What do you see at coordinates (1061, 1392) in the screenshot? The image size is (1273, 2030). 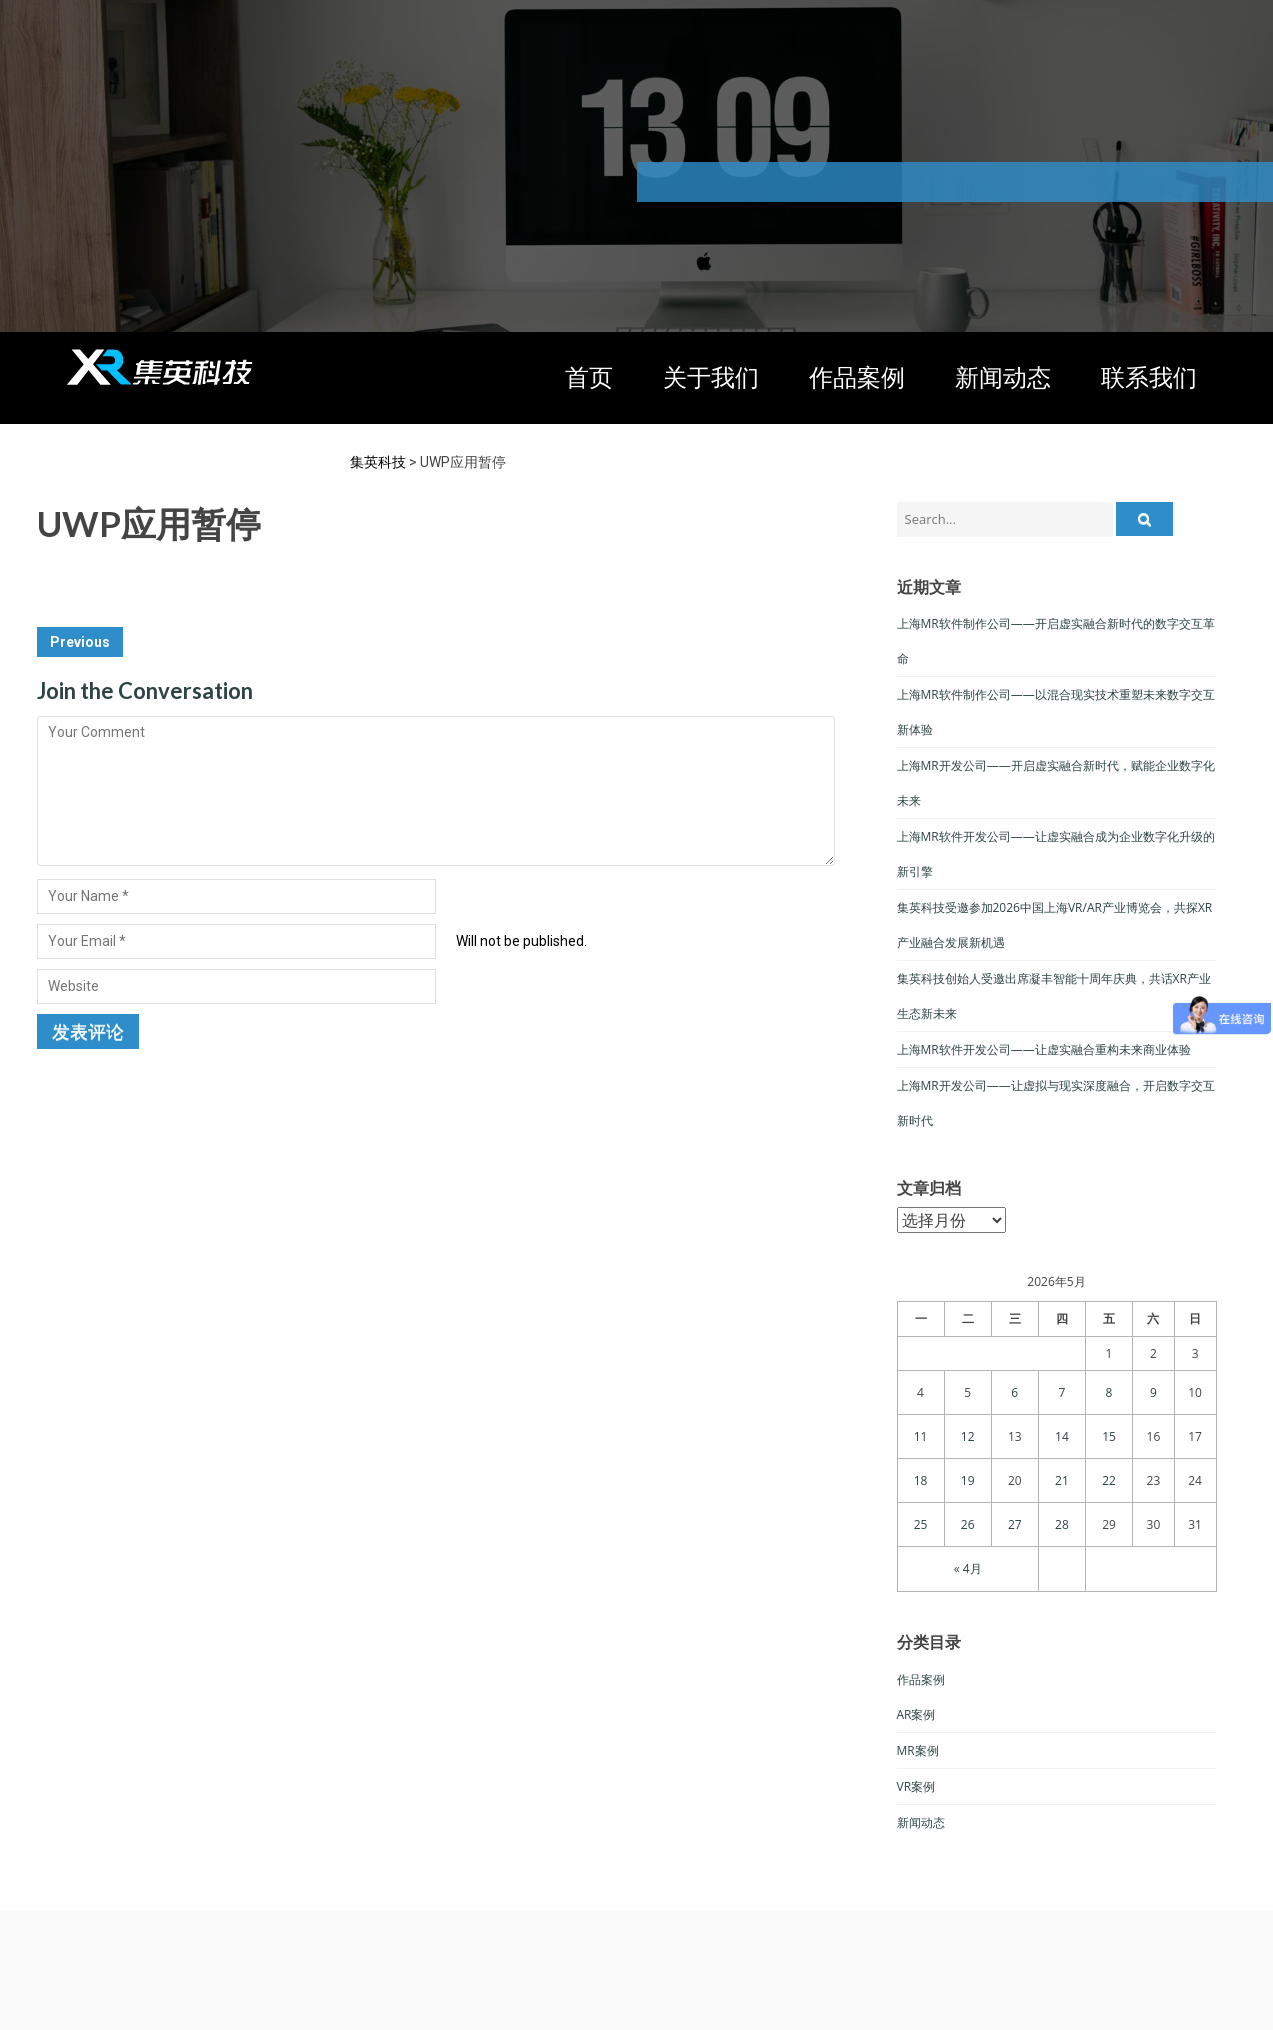 I see `7 [于2026年5月7日上发布的文章]` at bounding box center [1061, 1392].